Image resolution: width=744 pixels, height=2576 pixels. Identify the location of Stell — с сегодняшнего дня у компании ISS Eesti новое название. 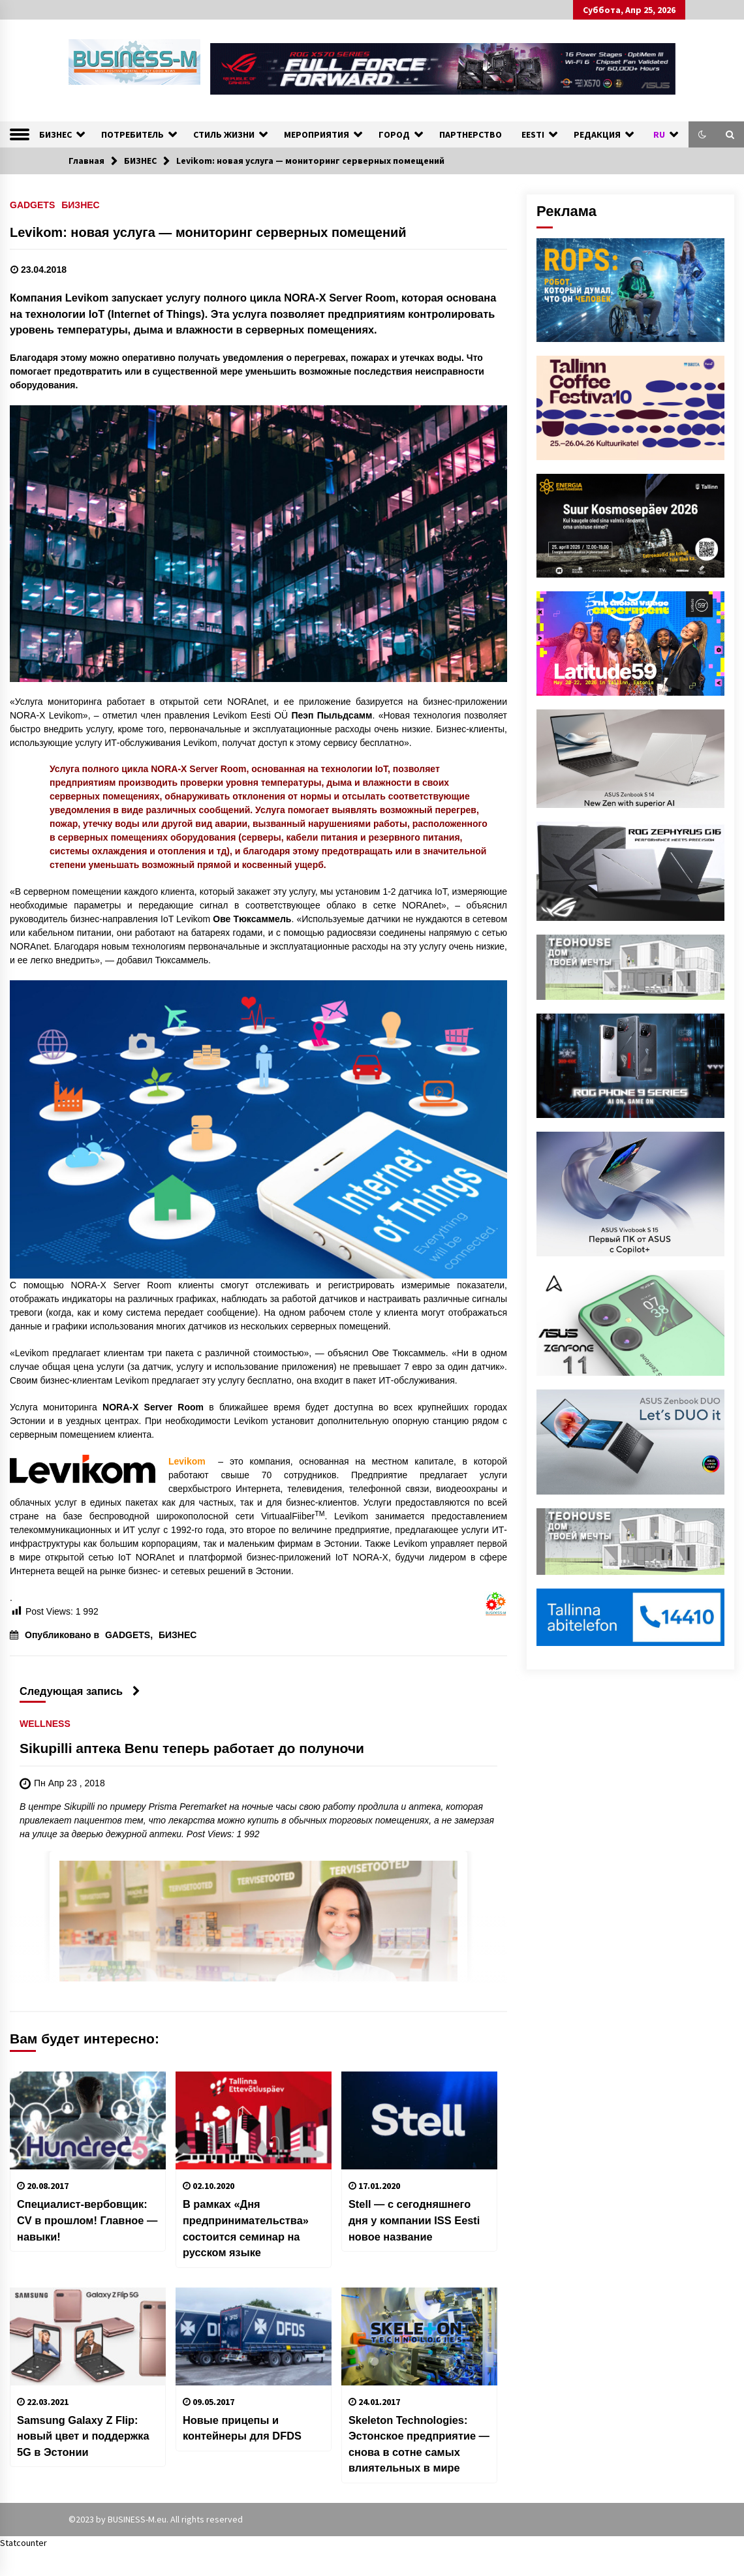
(414, 2220).